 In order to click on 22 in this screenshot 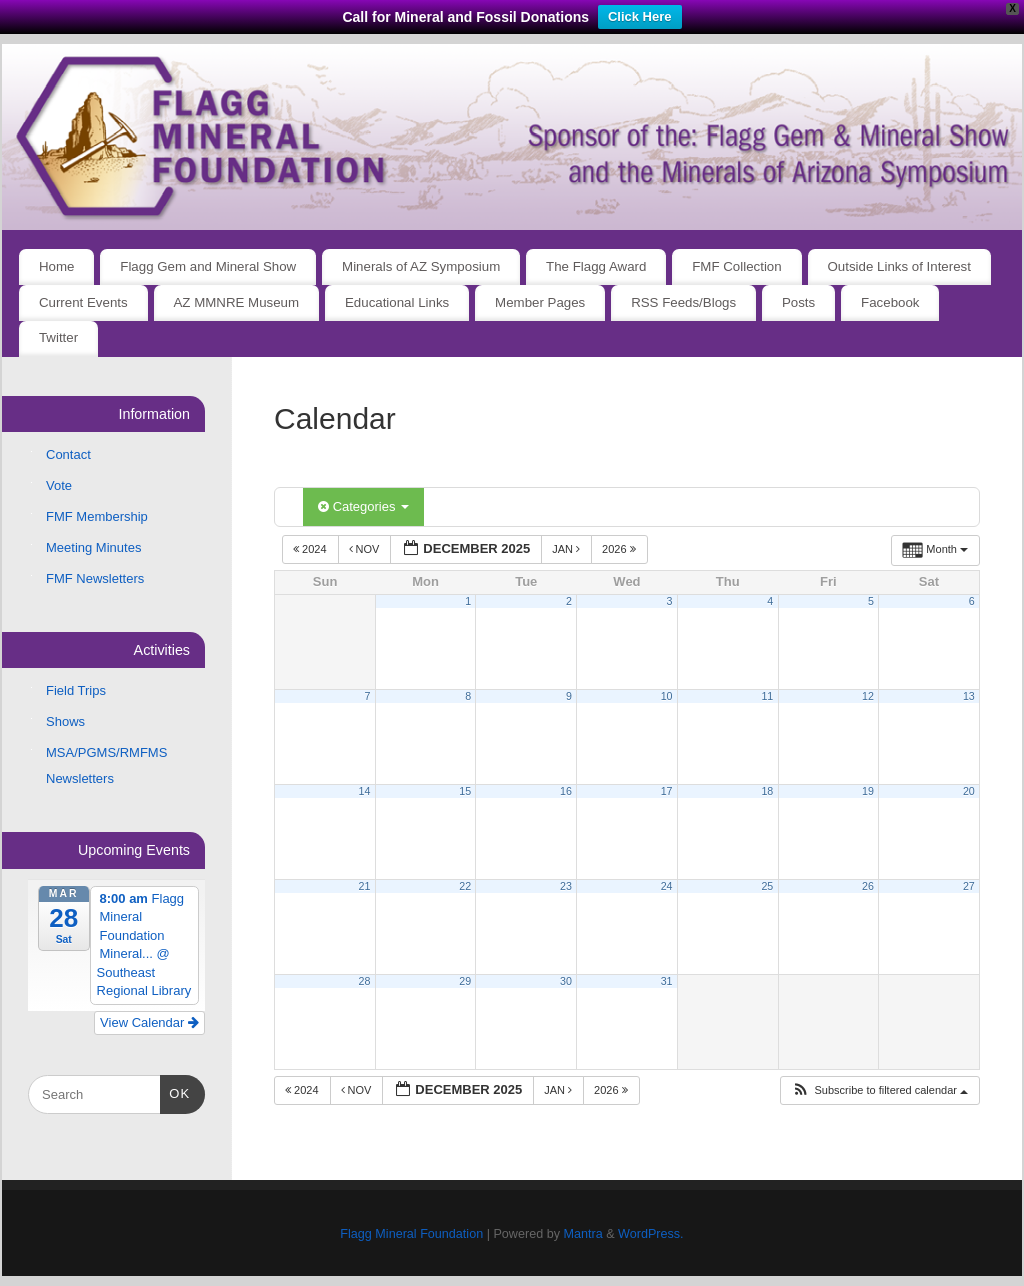, I will do `click(465, 886)`.